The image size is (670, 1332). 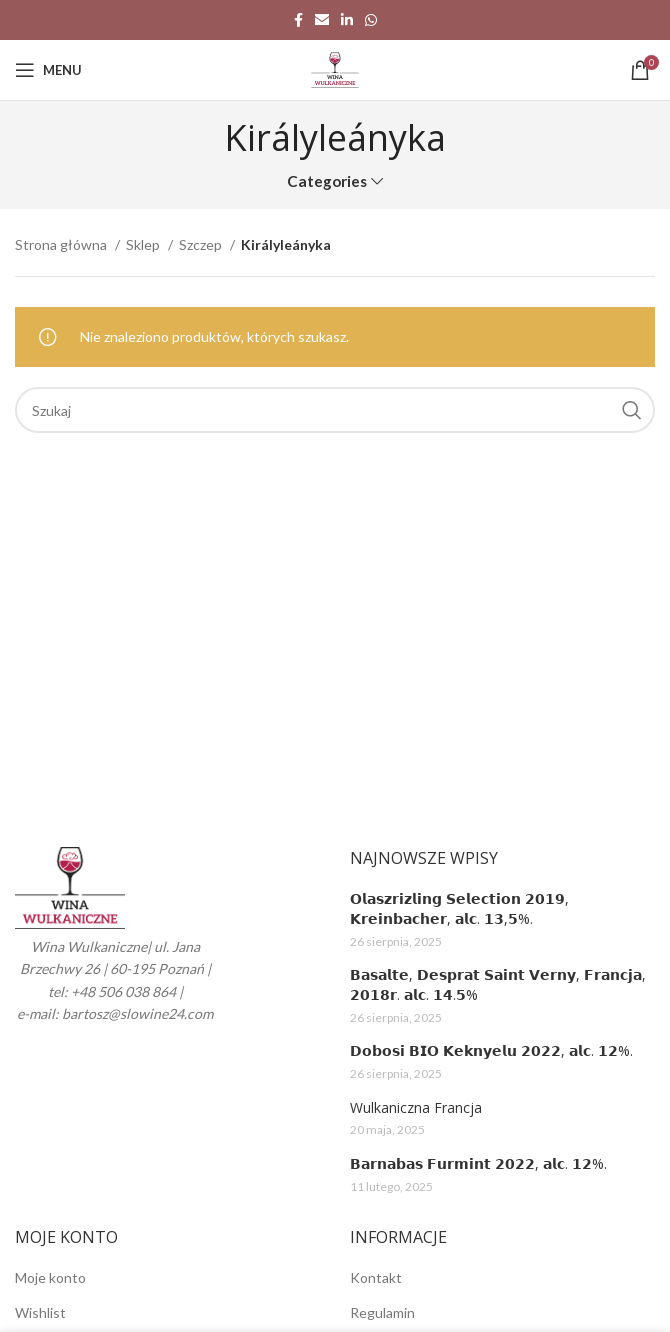 What do you see at coordinates (327, 181) in the screenshot?
I see `Categories` at bounding box center [327, 181].